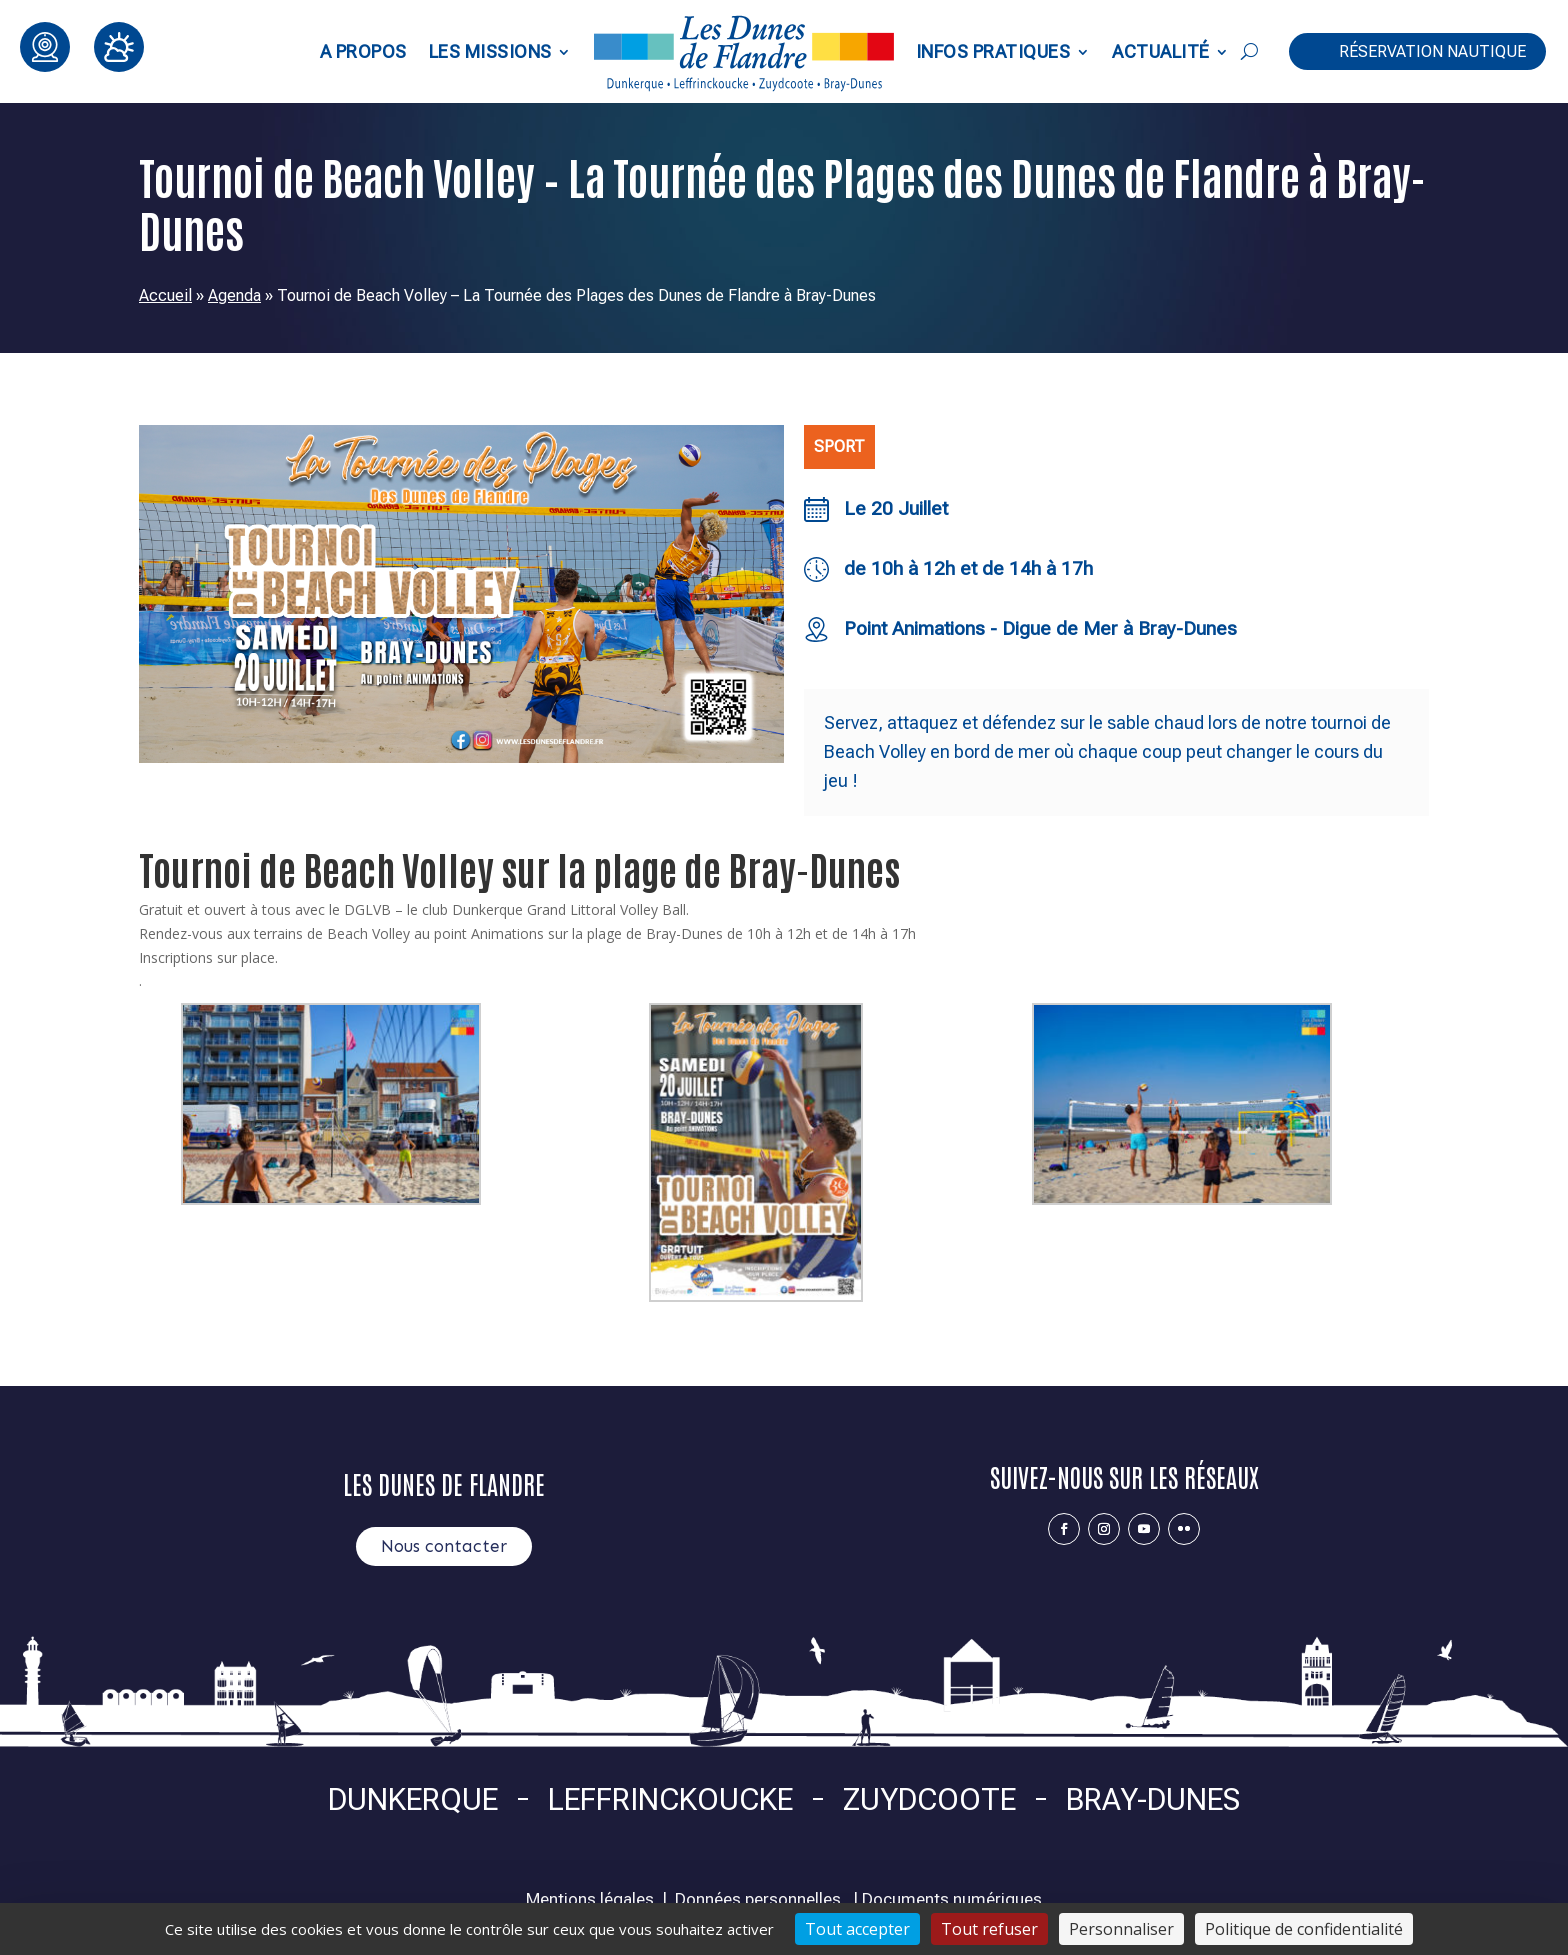  What do you see at coordinates (444, 1546) in the screenshot?
I see `Nous contacter` at bounding box center [444, 1546].